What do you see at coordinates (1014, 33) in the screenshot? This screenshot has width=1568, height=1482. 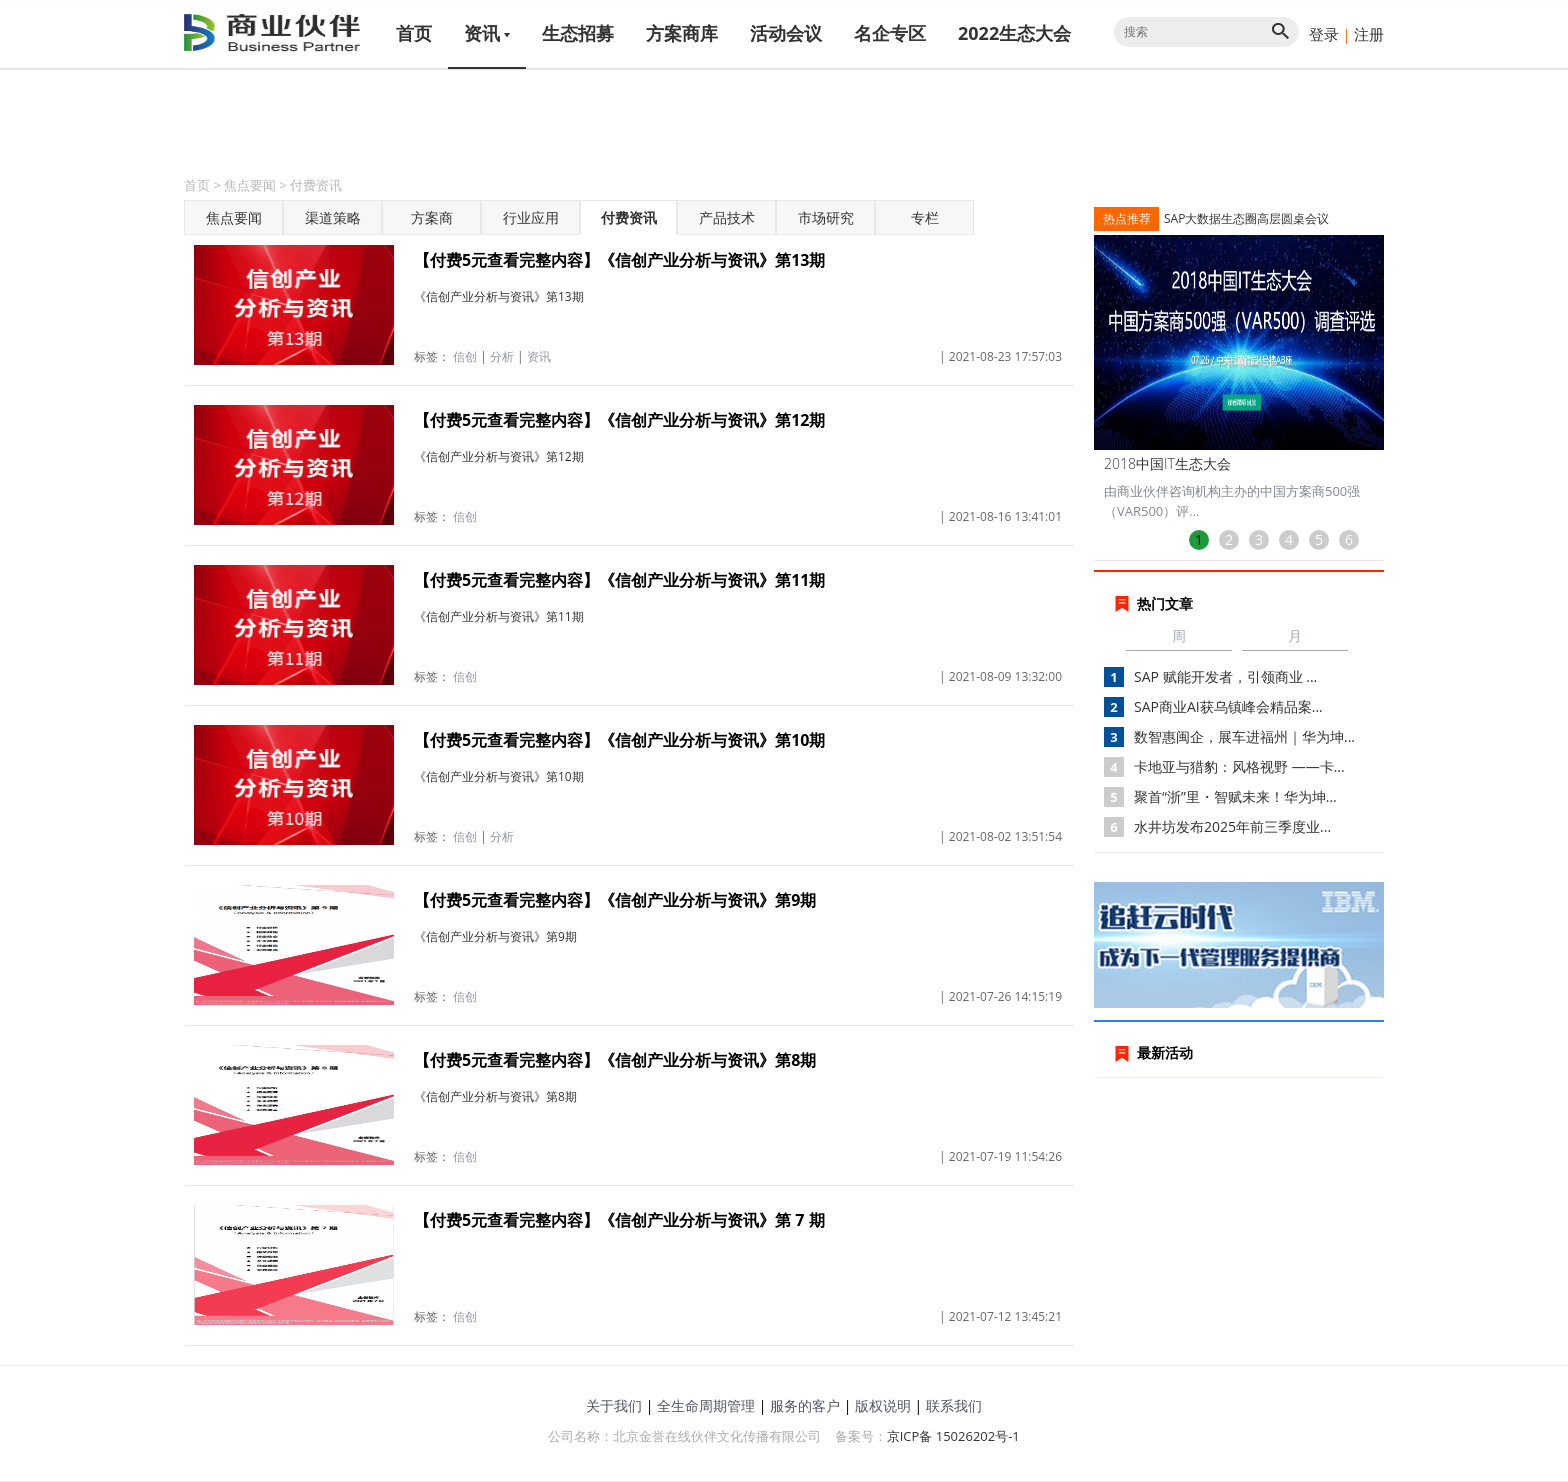 I see `2022生态大会` at bounding box center [1014, 33].